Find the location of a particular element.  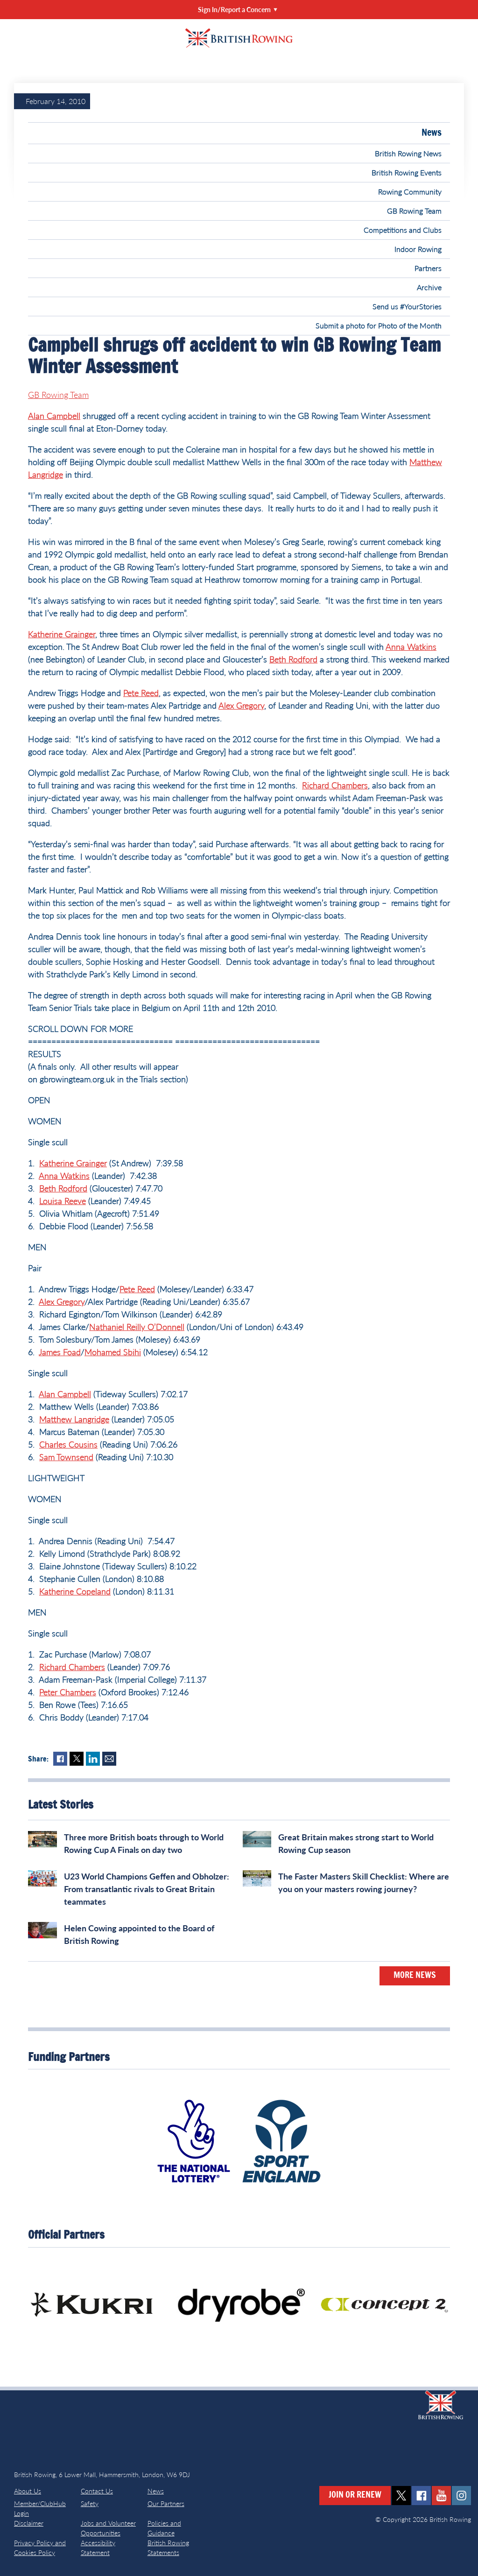

Mohamed Sbihi is located at coordinates (112, 1352).